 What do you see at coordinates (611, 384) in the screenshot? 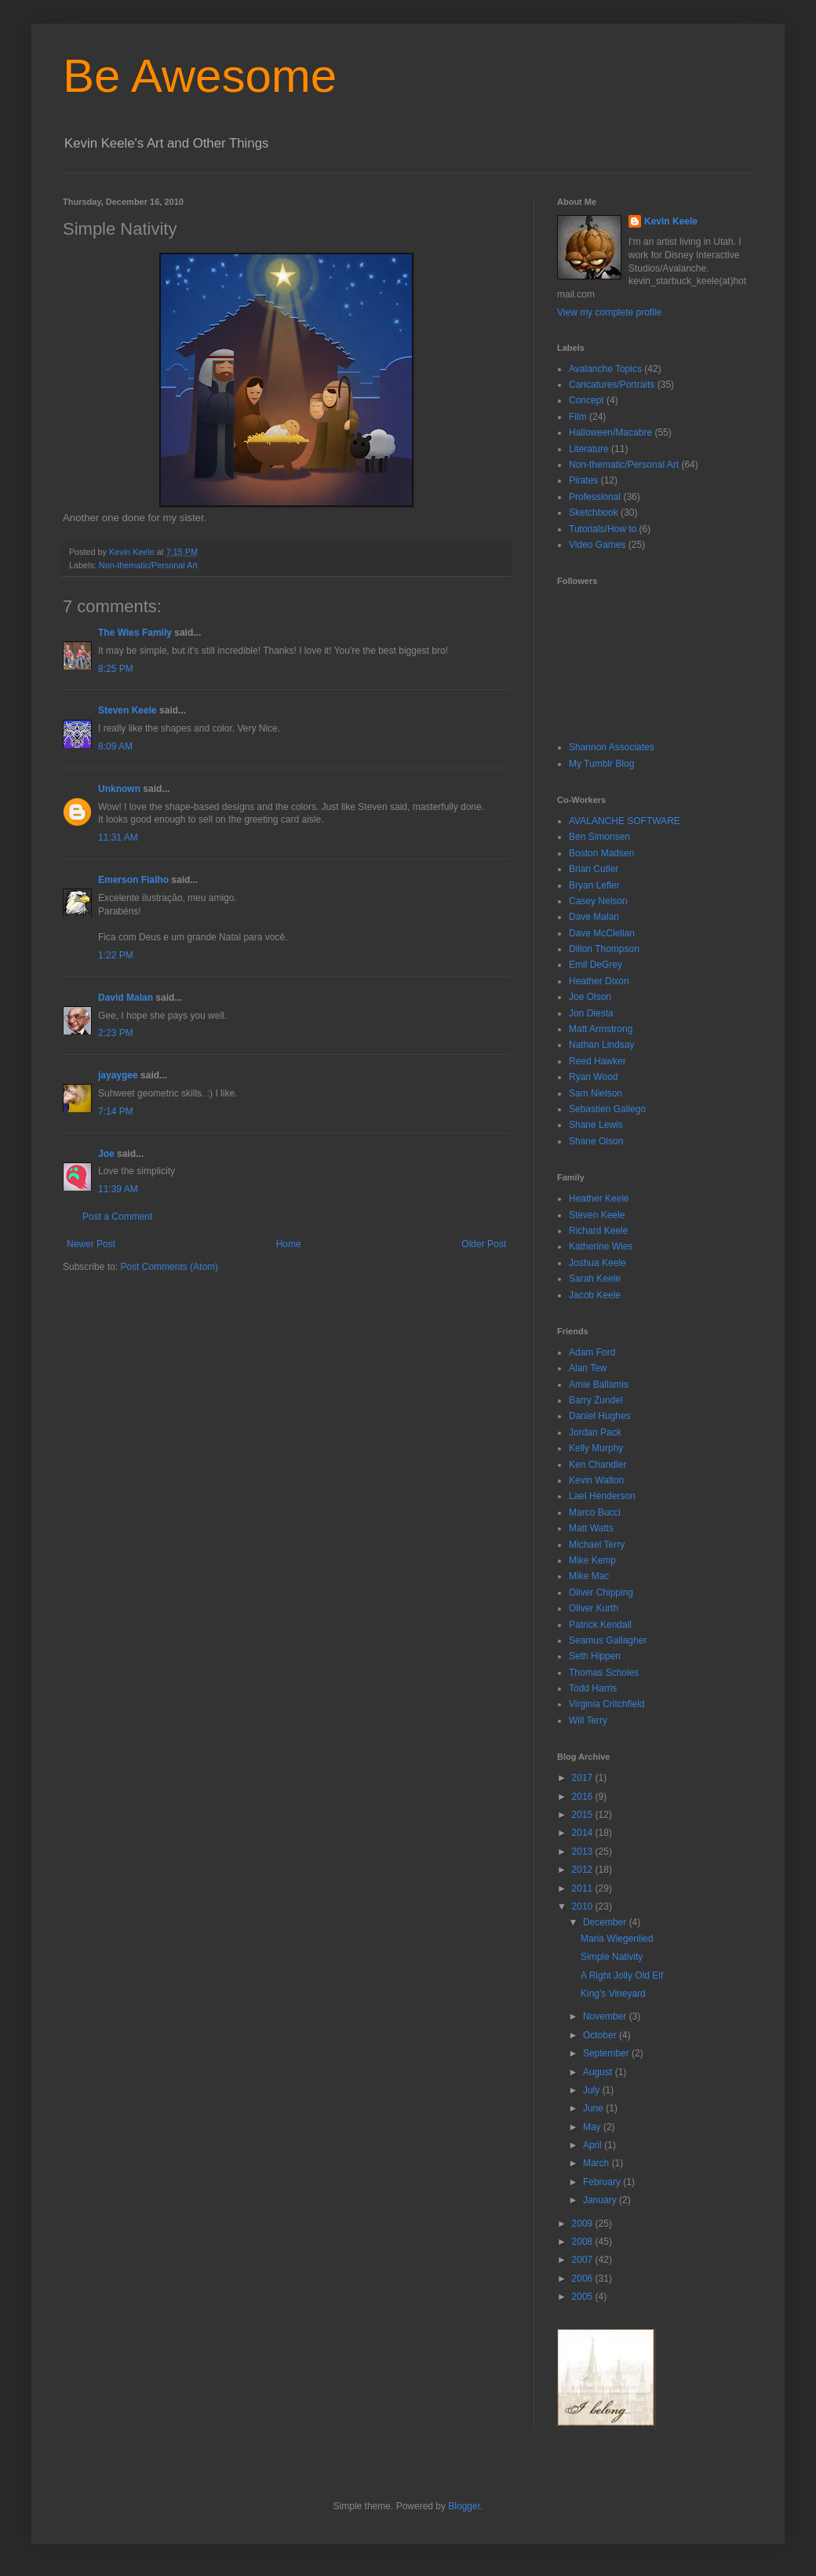
I see `Caricatures/Portraits` at bounding box center [611, 384].